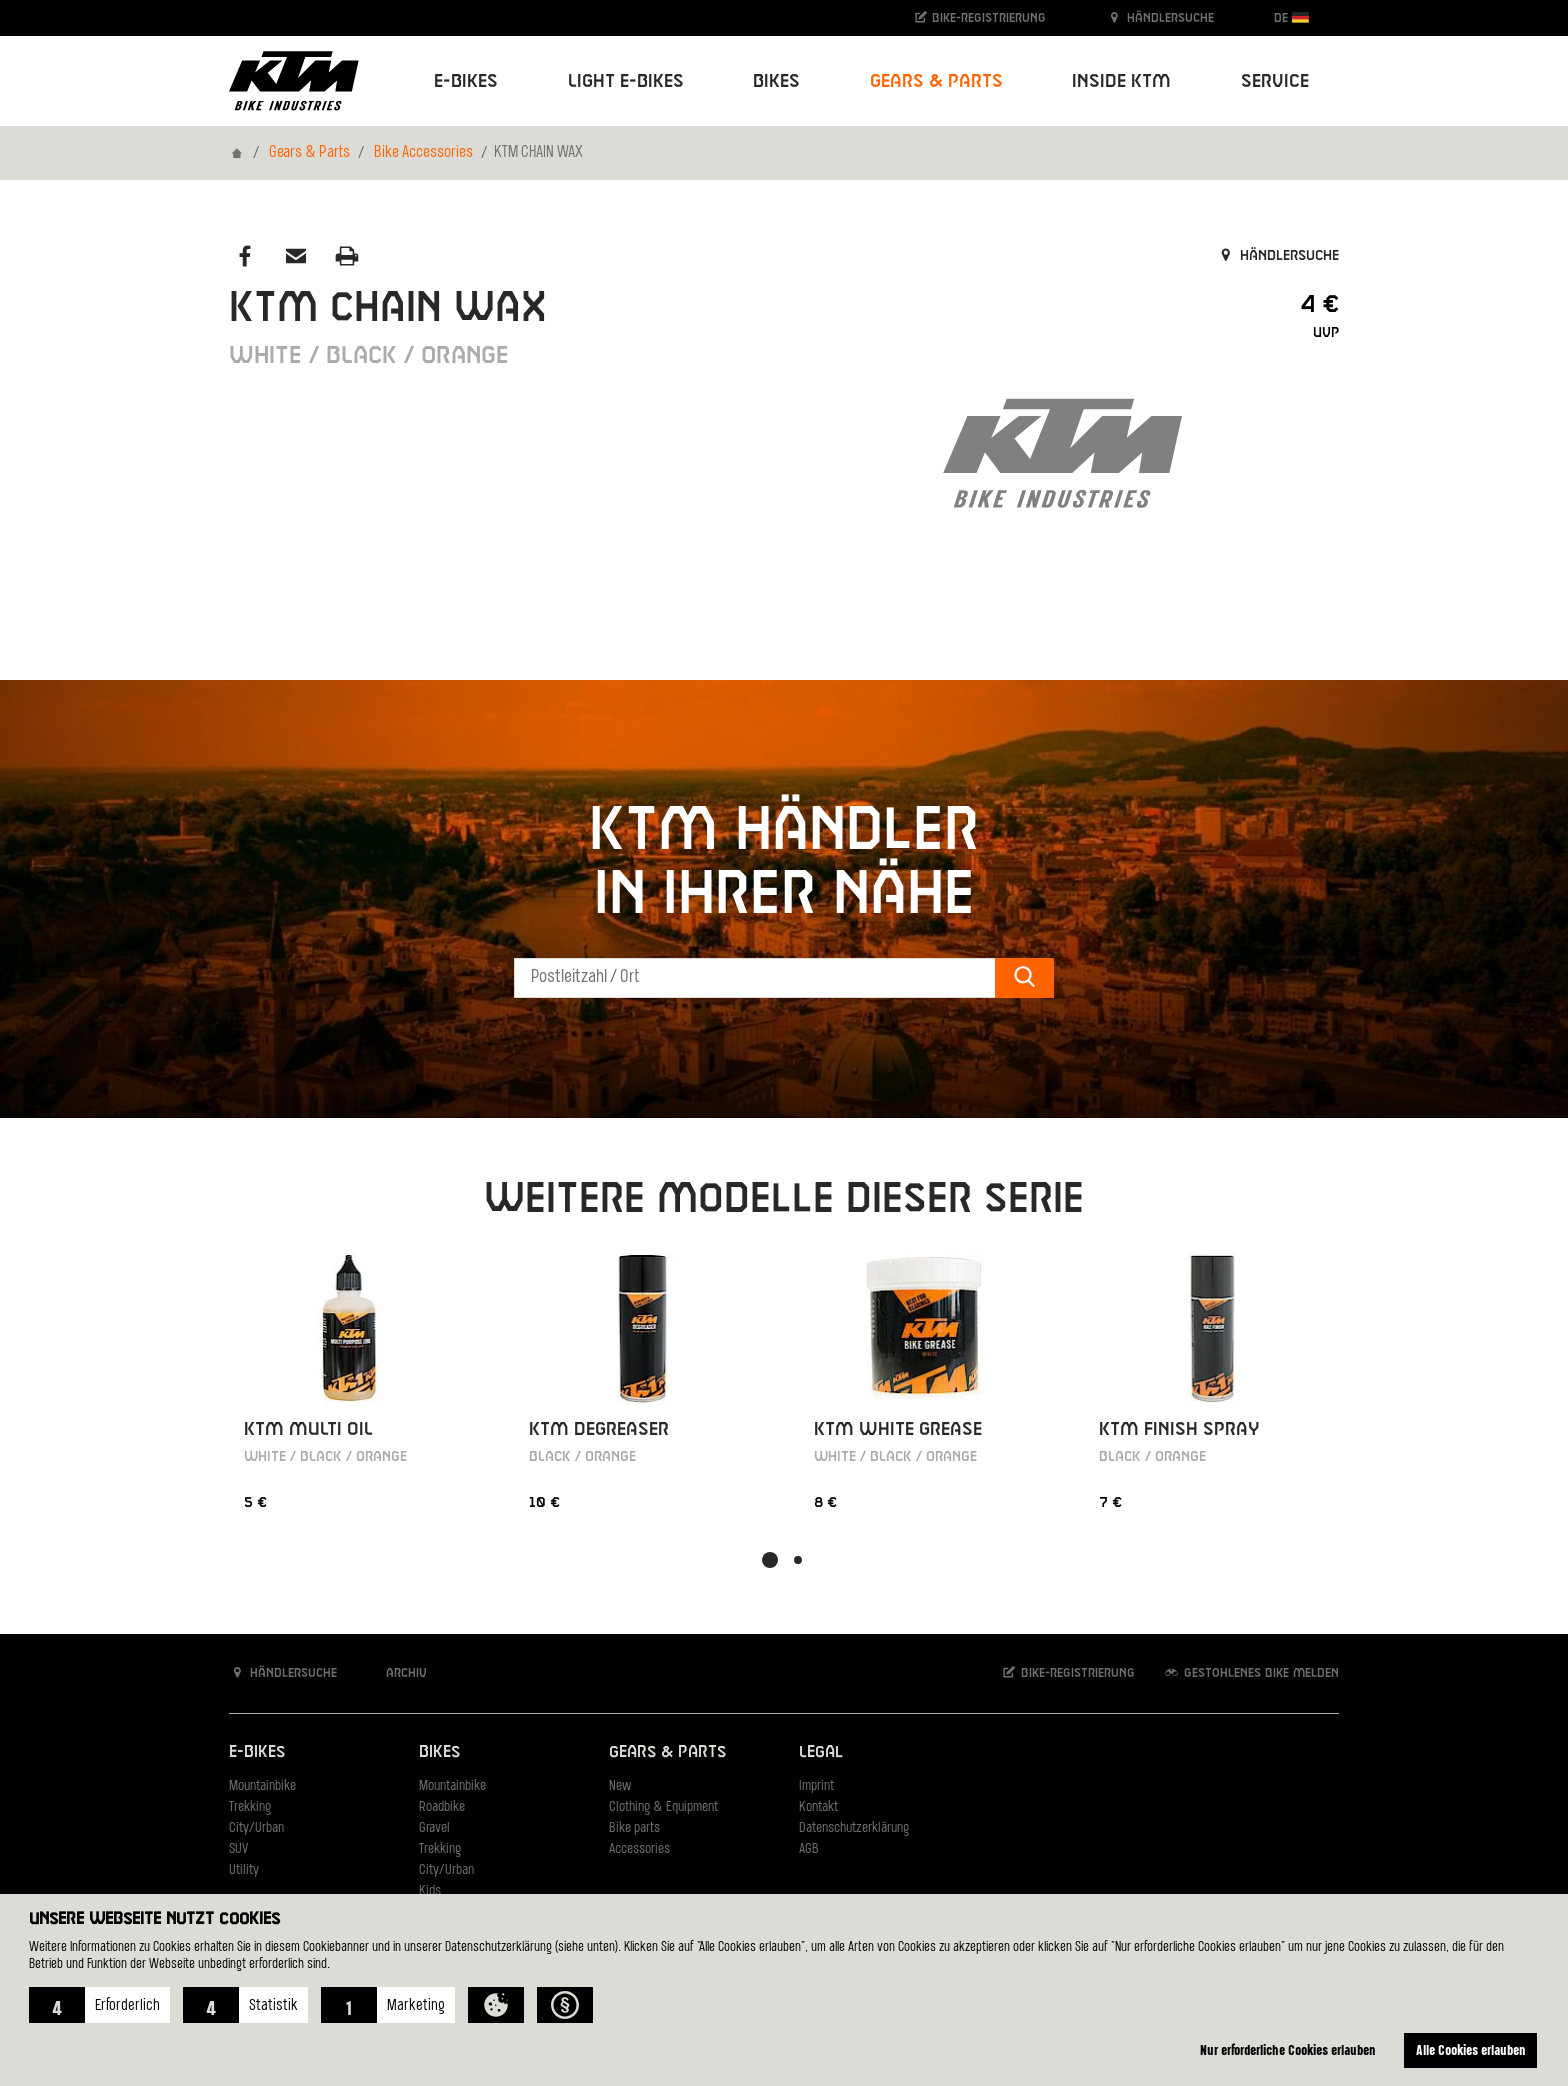  I want to click on E-Bikes [button], so click(466, 81).